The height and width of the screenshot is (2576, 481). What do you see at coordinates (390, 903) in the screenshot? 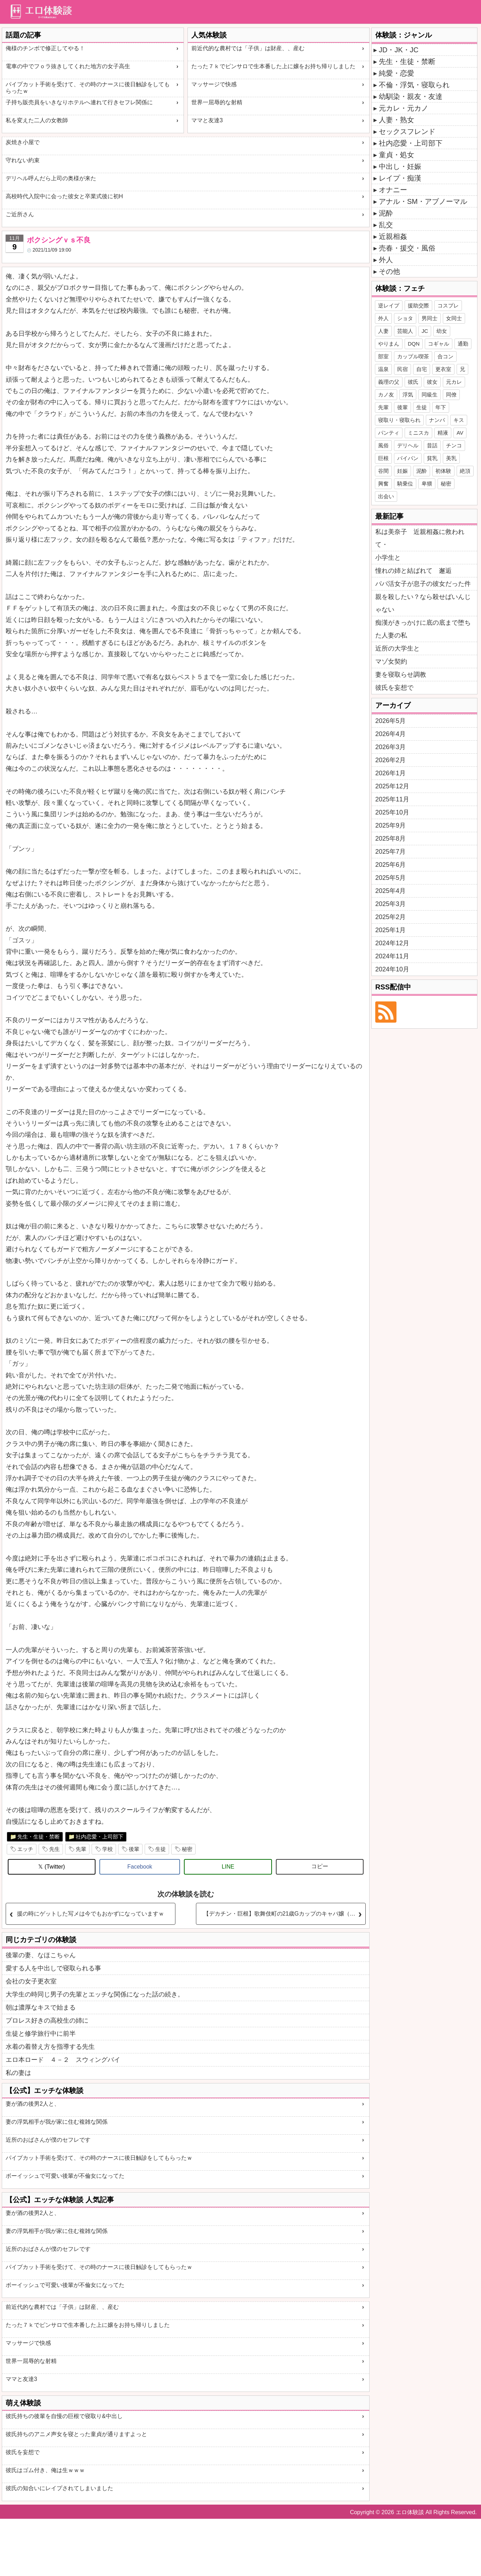
I see `2025年3月` at bounding box center [390, 903].